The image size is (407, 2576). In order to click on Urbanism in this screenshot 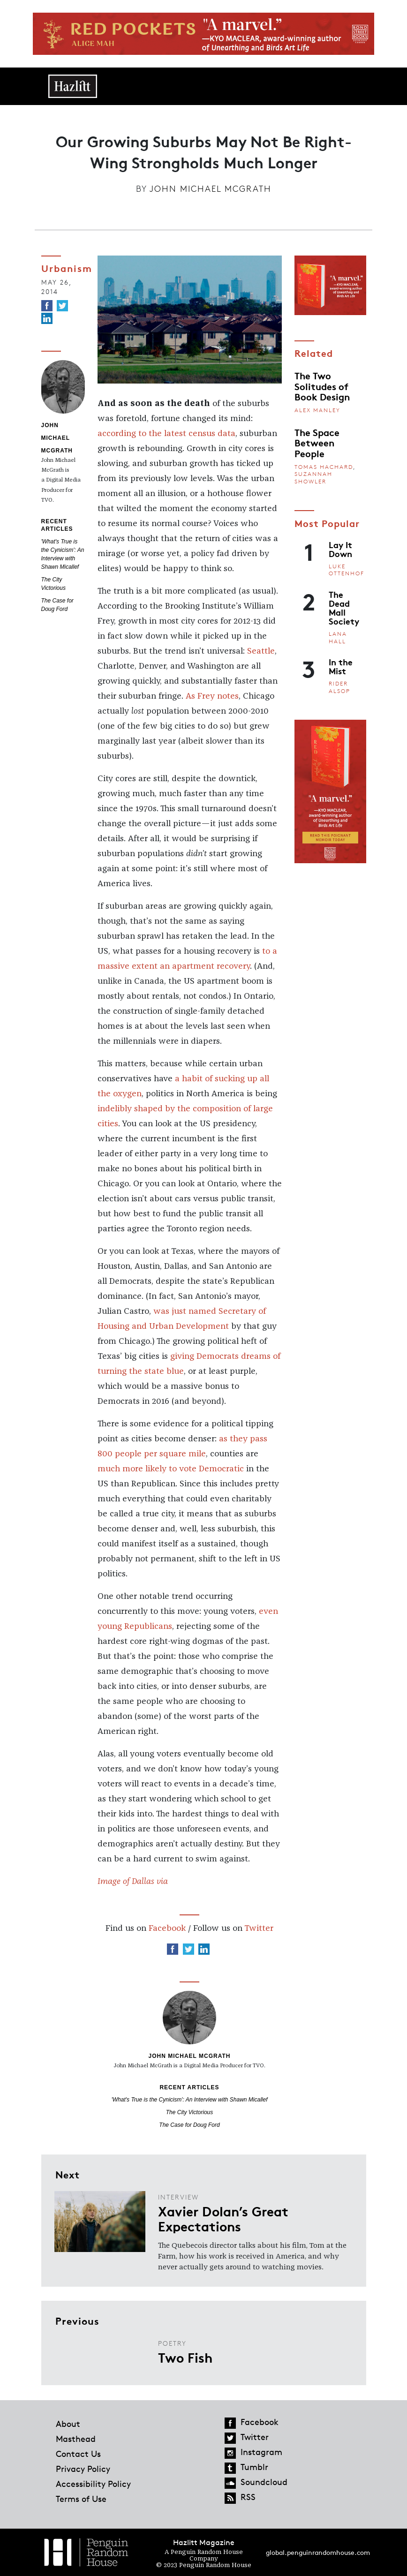, I will do `click(66, 267)`.